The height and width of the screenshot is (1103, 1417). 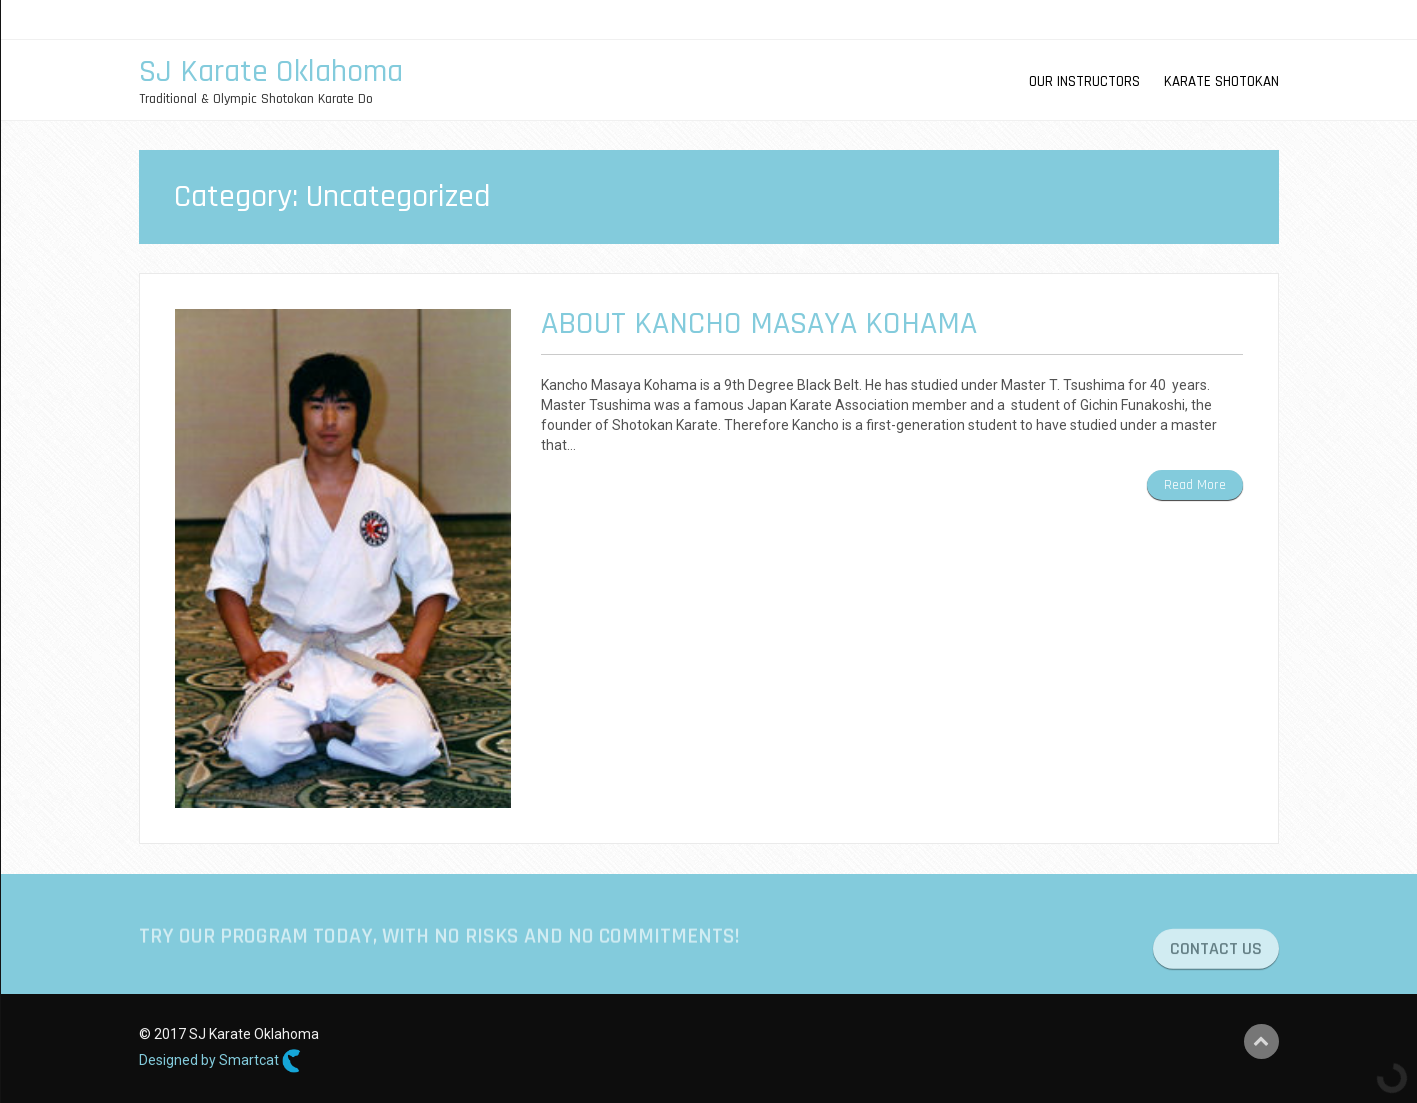 What do you see at coordinates (1195, 485) in the screenshot?
I see `Read More` at bounding box center [1195, 485].